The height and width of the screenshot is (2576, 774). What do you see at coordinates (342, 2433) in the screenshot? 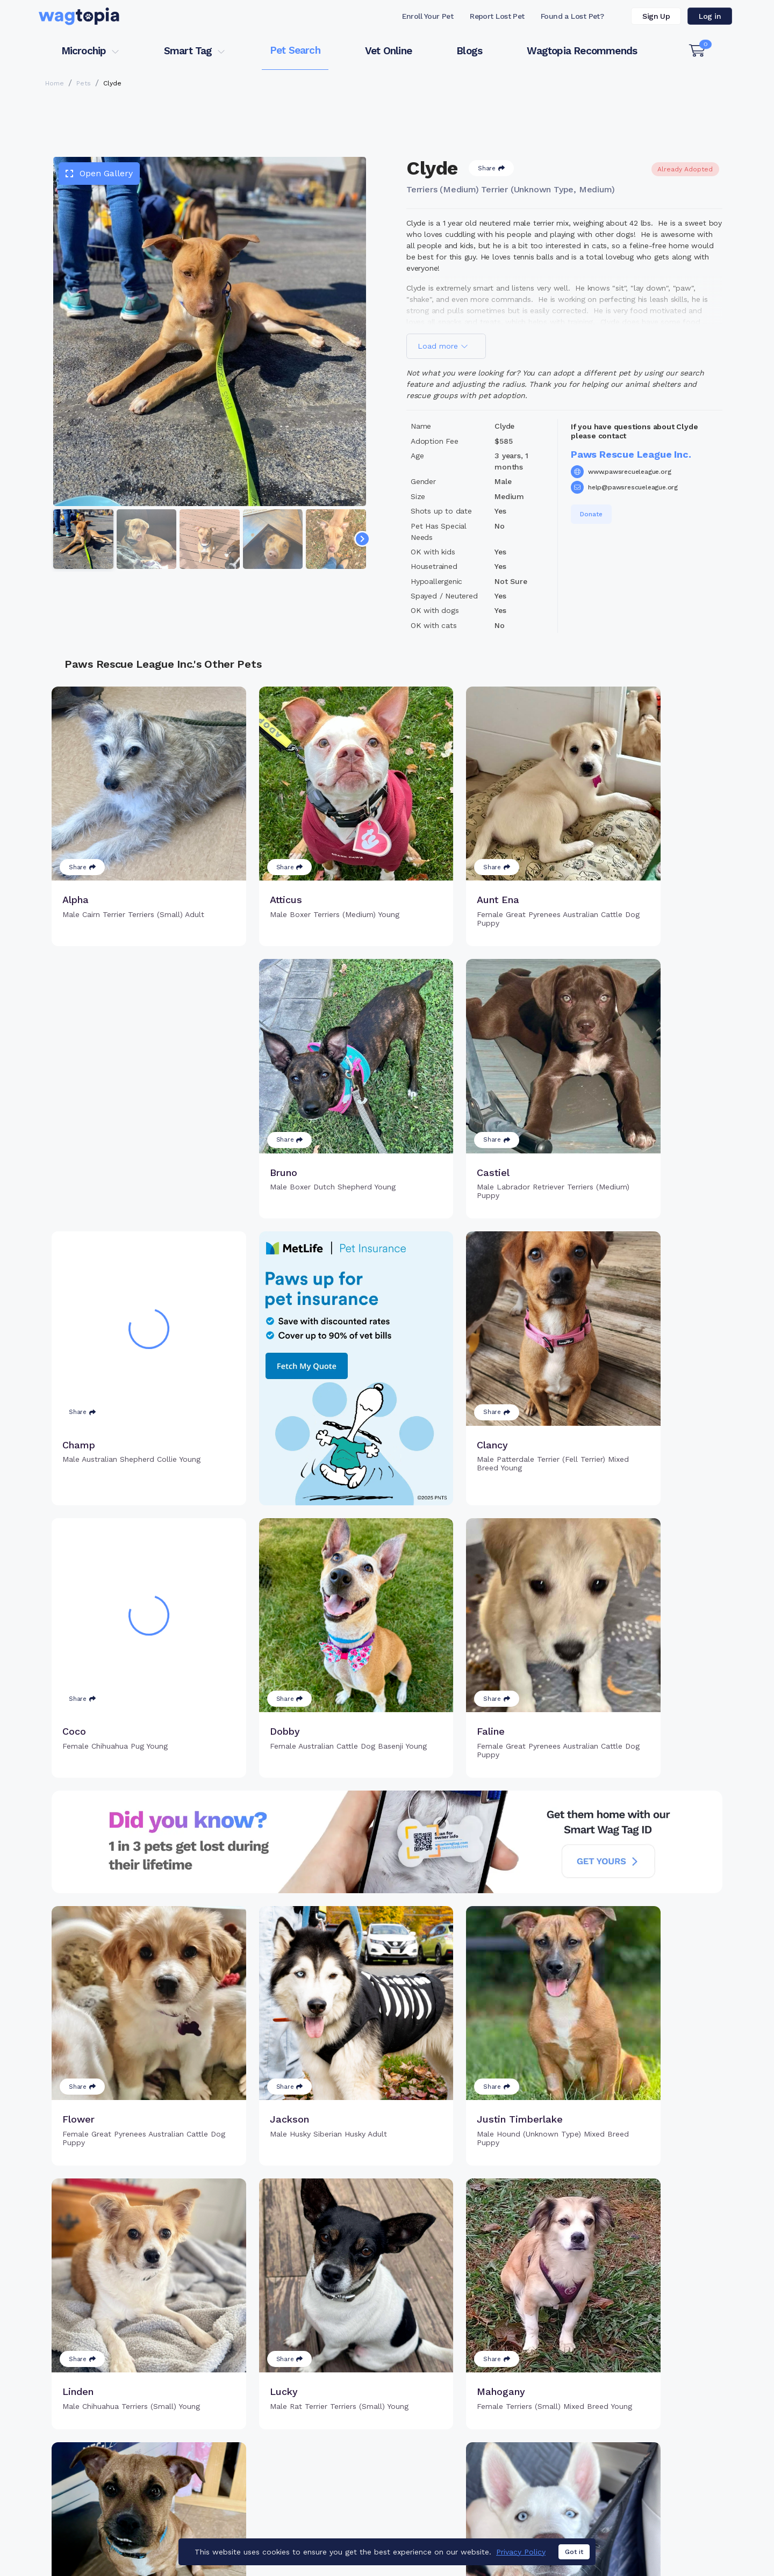
I see `Why Register Your Pet's Microchip` at bounding box center [342, 2433].